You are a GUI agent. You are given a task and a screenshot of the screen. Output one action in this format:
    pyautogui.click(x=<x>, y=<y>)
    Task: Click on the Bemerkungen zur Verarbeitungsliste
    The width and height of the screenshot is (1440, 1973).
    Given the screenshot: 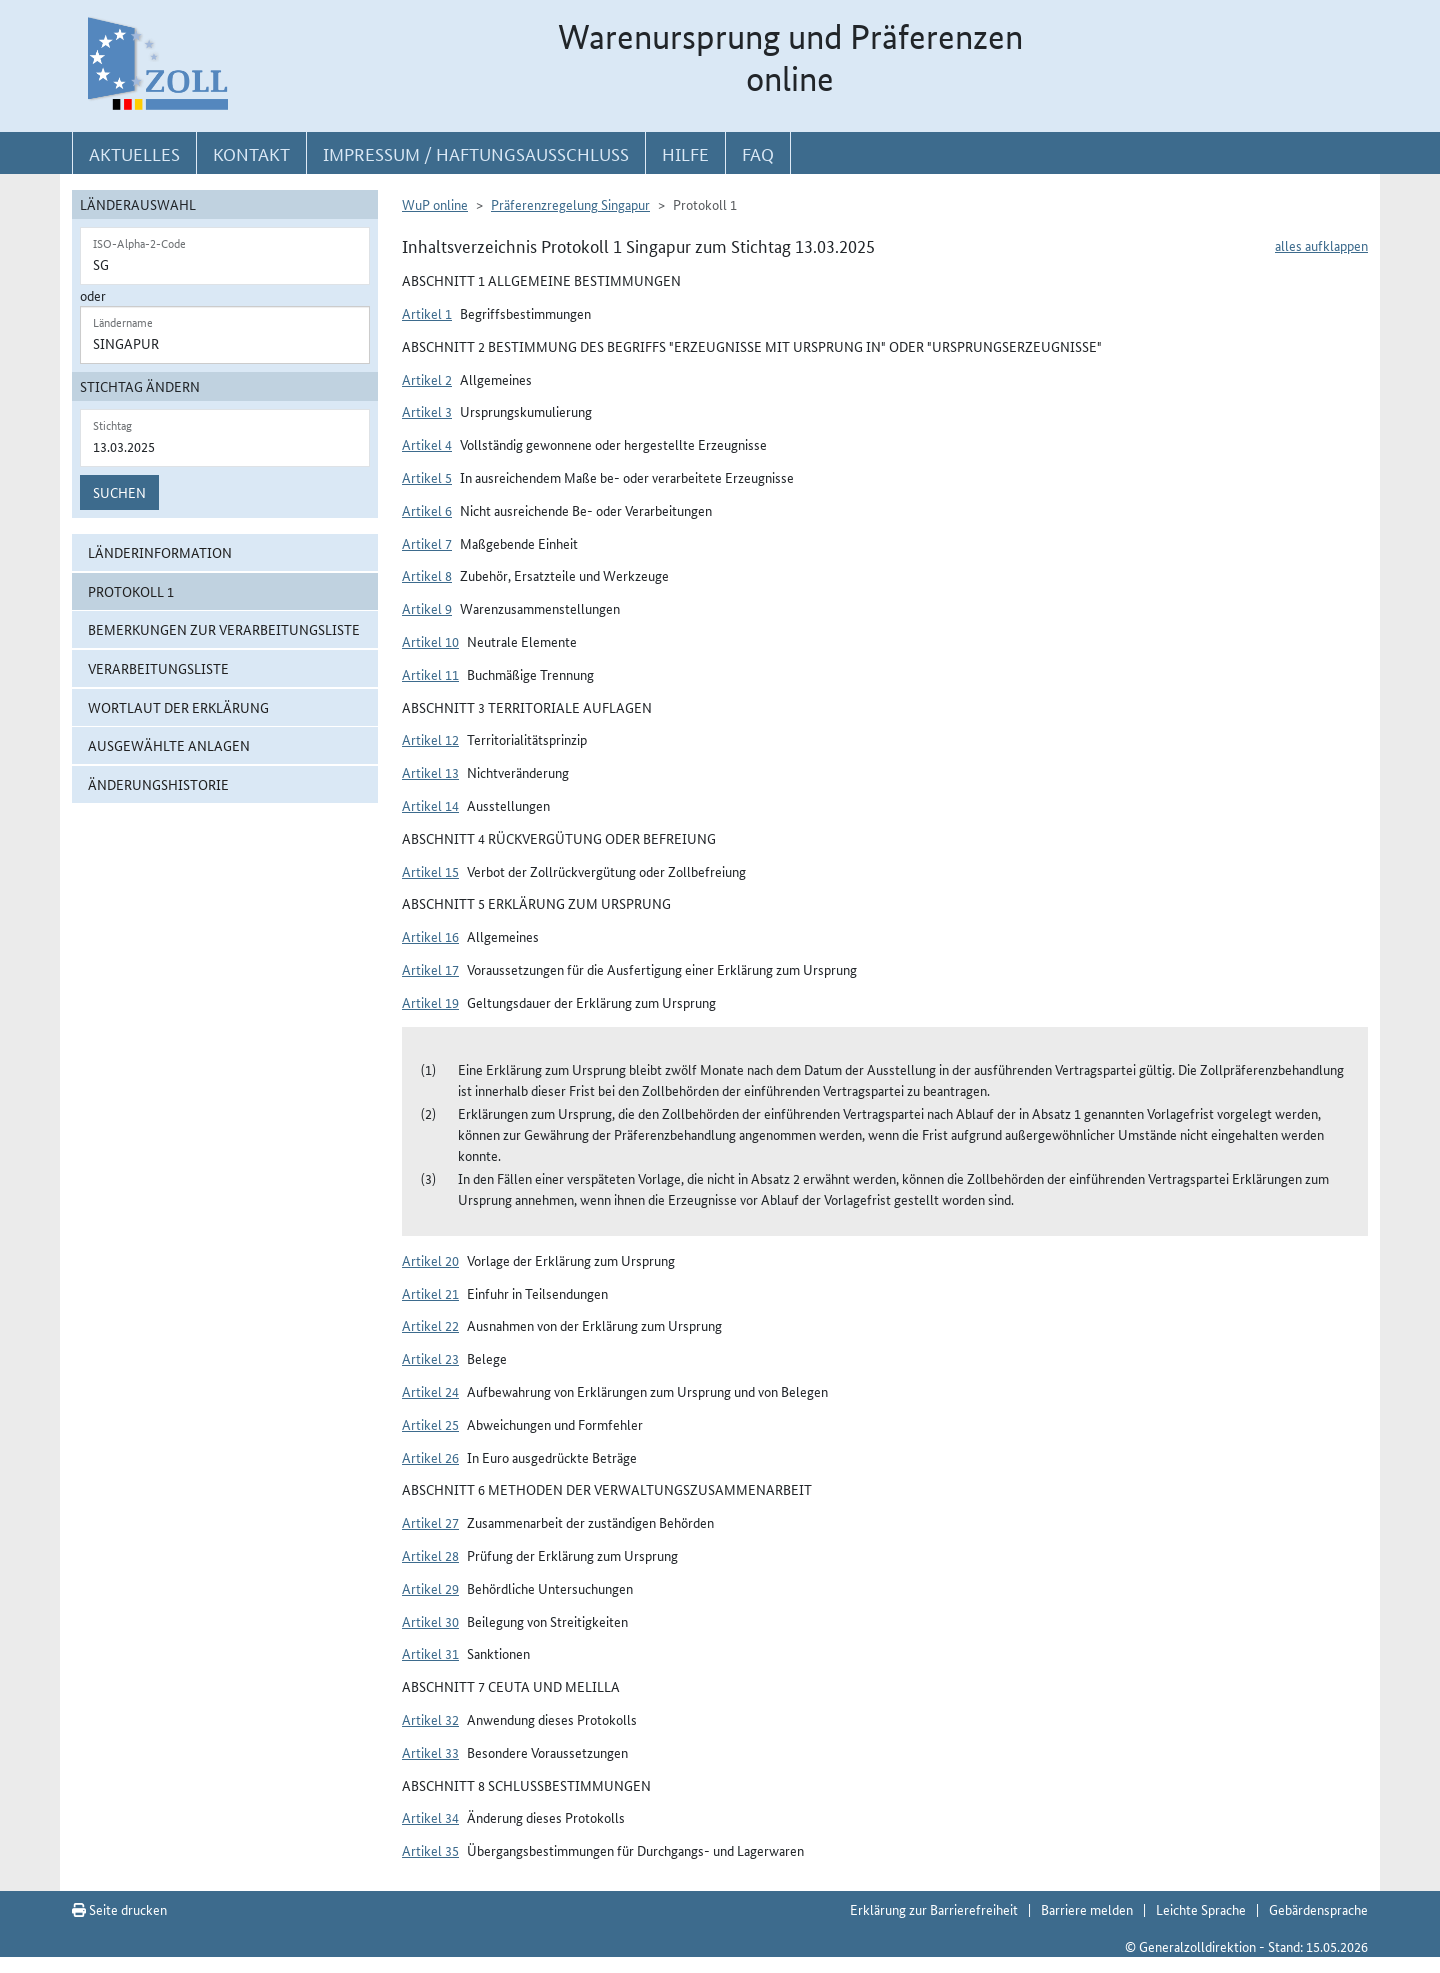 What is the action you would take?
    pyautogui.click(x=224, y=629)
    